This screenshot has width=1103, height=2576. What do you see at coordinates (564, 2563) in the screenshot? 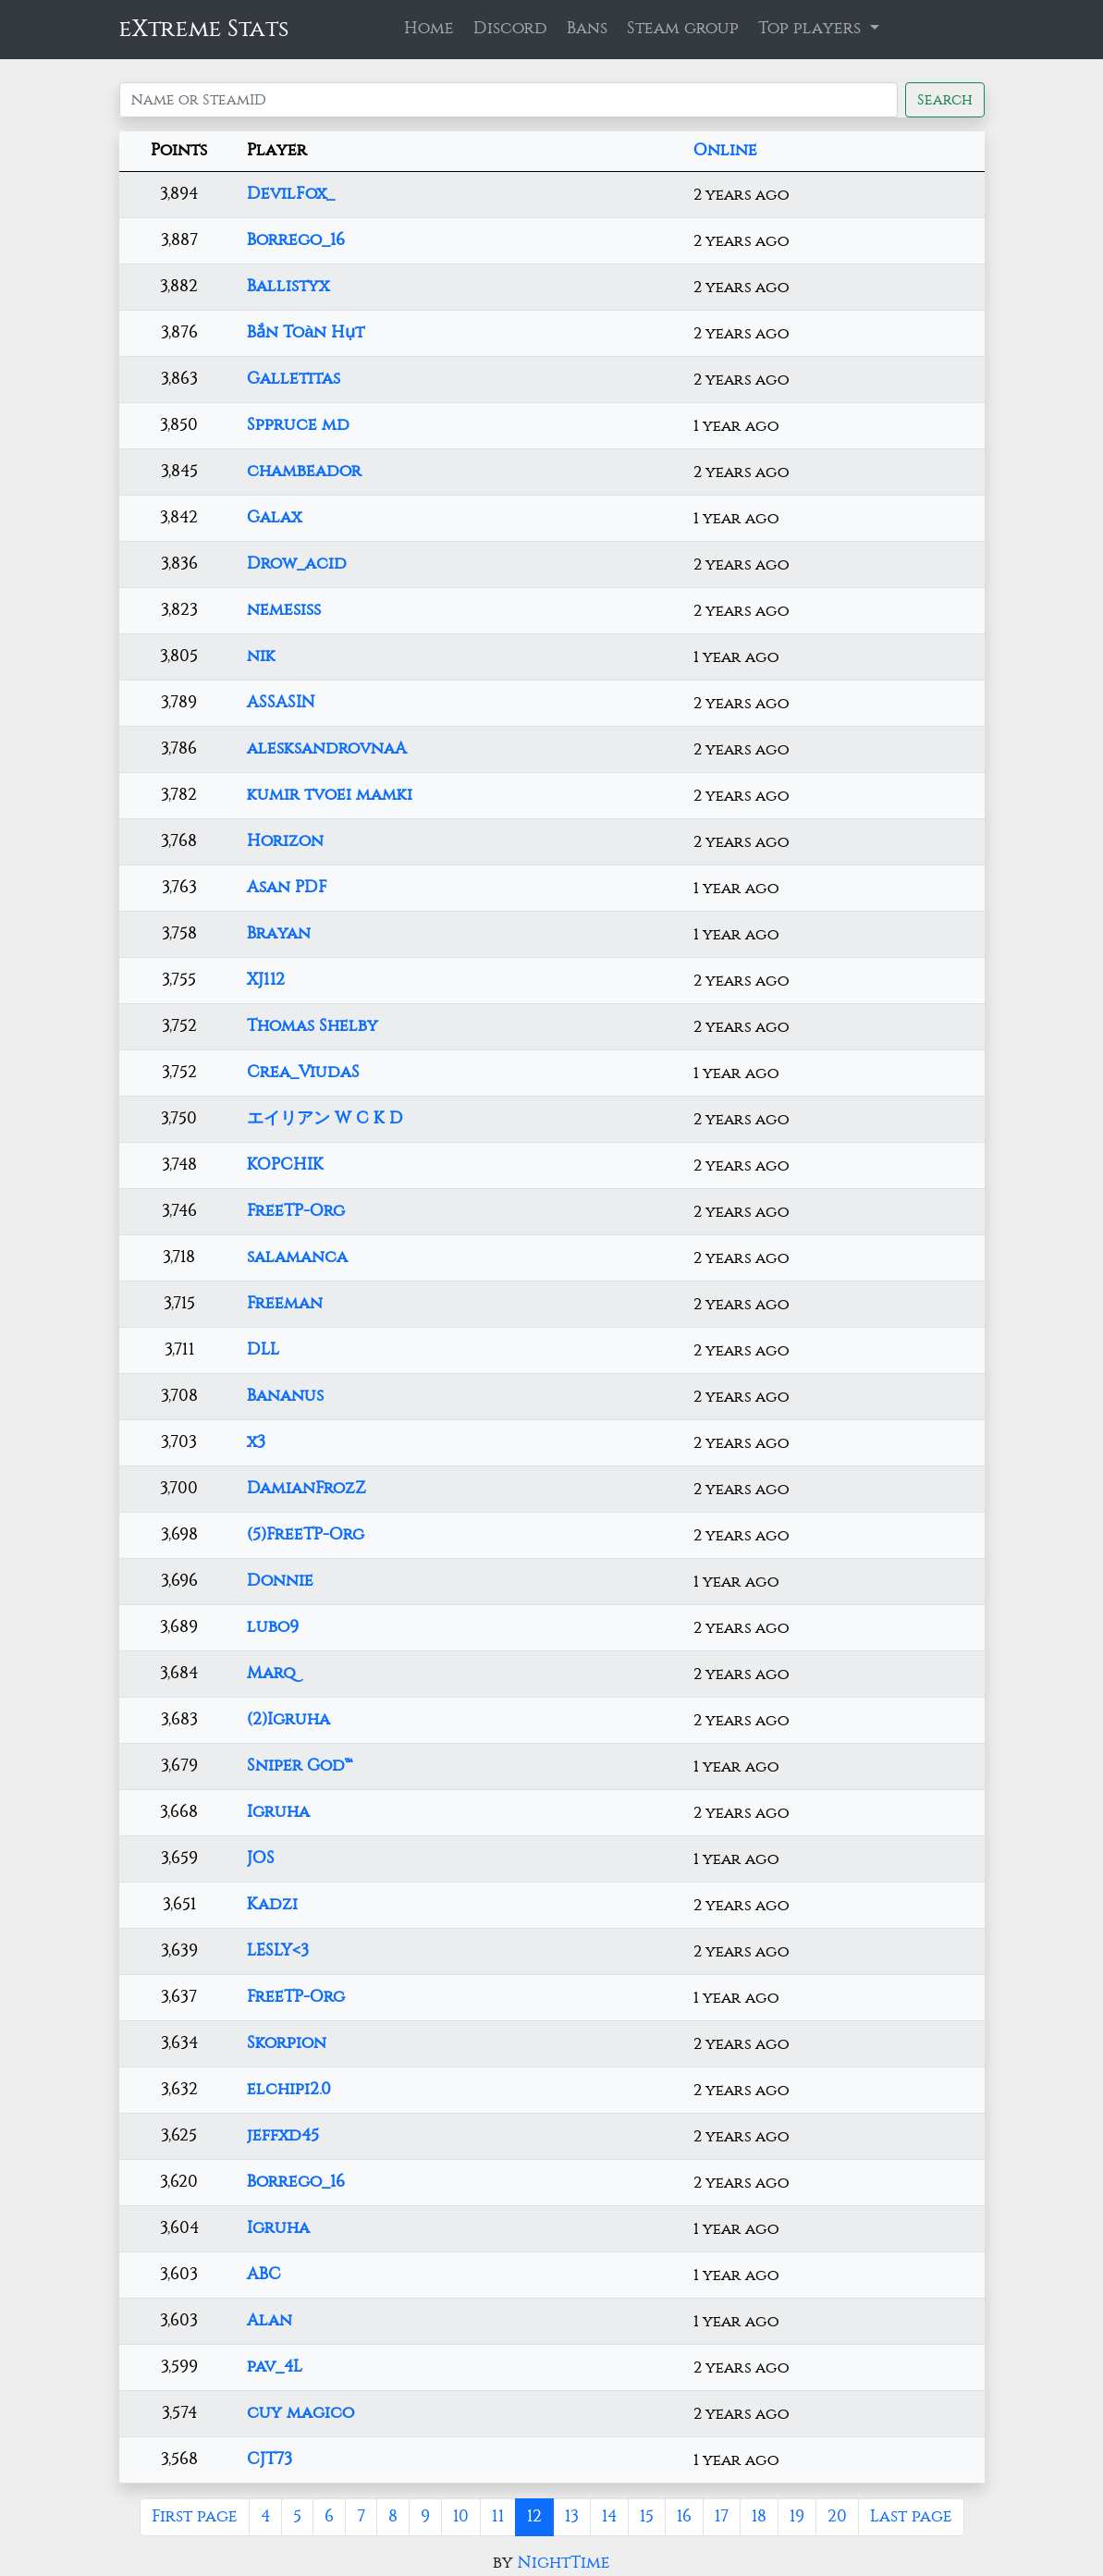
I see `NightTime` at bounding box center [564, 2563].